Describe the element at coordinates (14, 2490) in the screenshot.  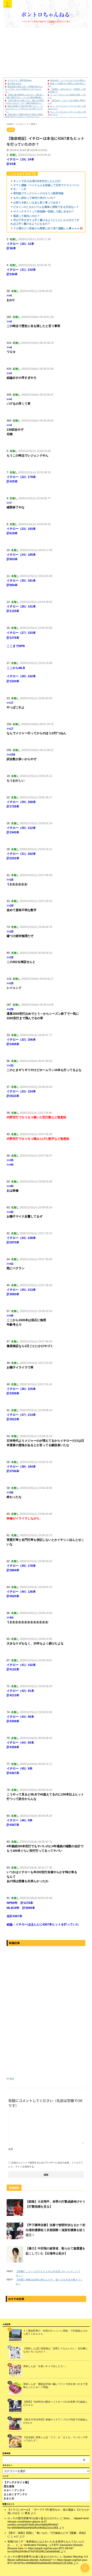
I see `キター！アンテナ` at that location.